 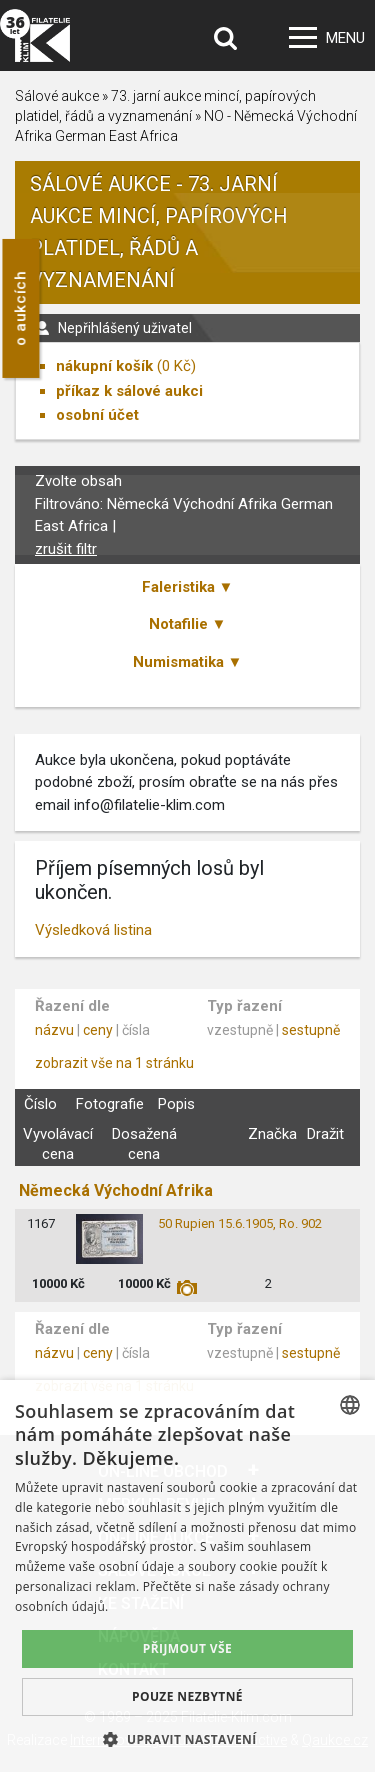 What do you see at coordinates (98, 1030) in the screenshot?
I see `ceny` at bounding box center [98, 1030].